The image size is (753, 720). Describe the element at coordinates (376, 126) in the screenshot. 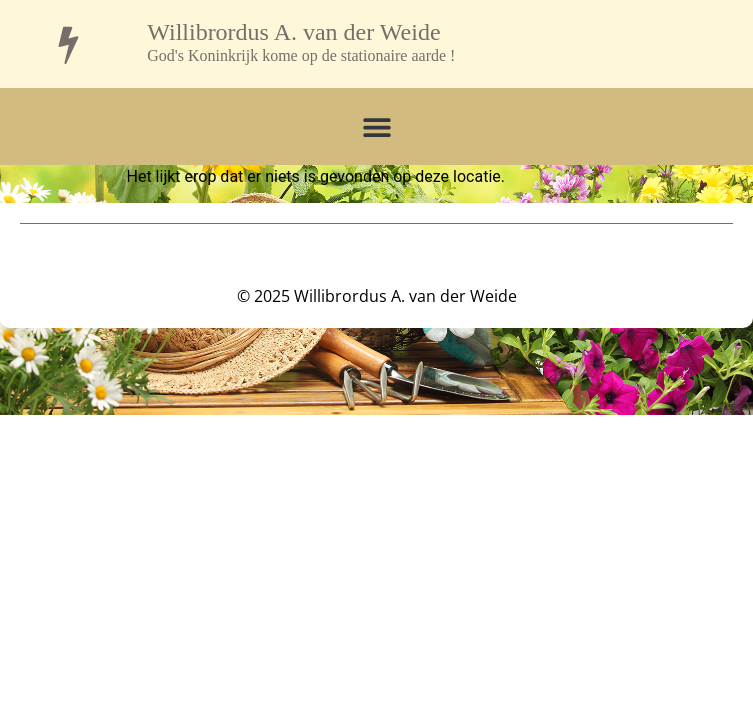

I see `[button]` at that location.